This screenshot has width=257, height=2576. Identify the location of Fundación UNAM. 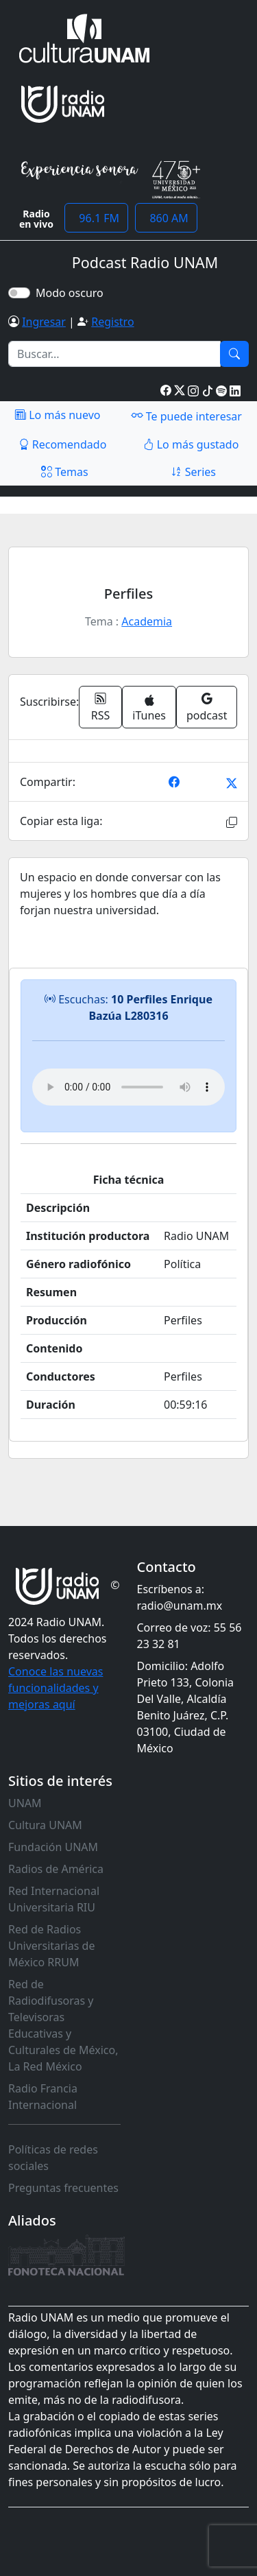
(53, 1847).